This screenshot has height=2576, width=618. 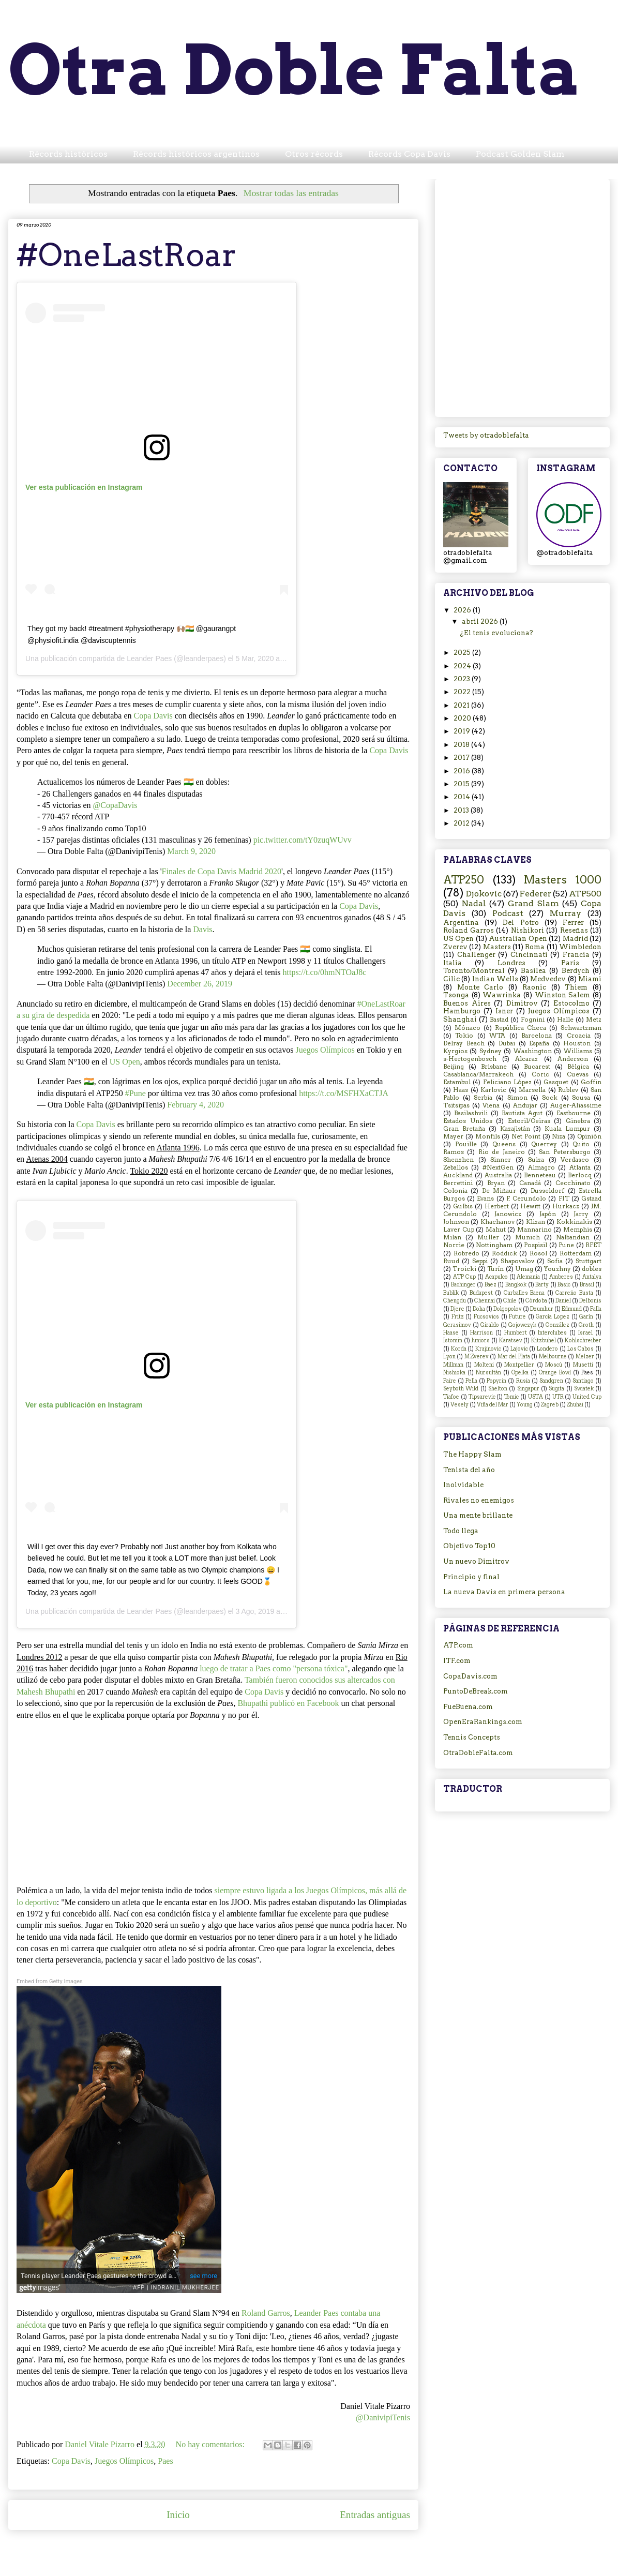 What do you see at coordinates (556, 1082) in the screenshot?
I see `Gasquet` at bounding box center [556, 1082].